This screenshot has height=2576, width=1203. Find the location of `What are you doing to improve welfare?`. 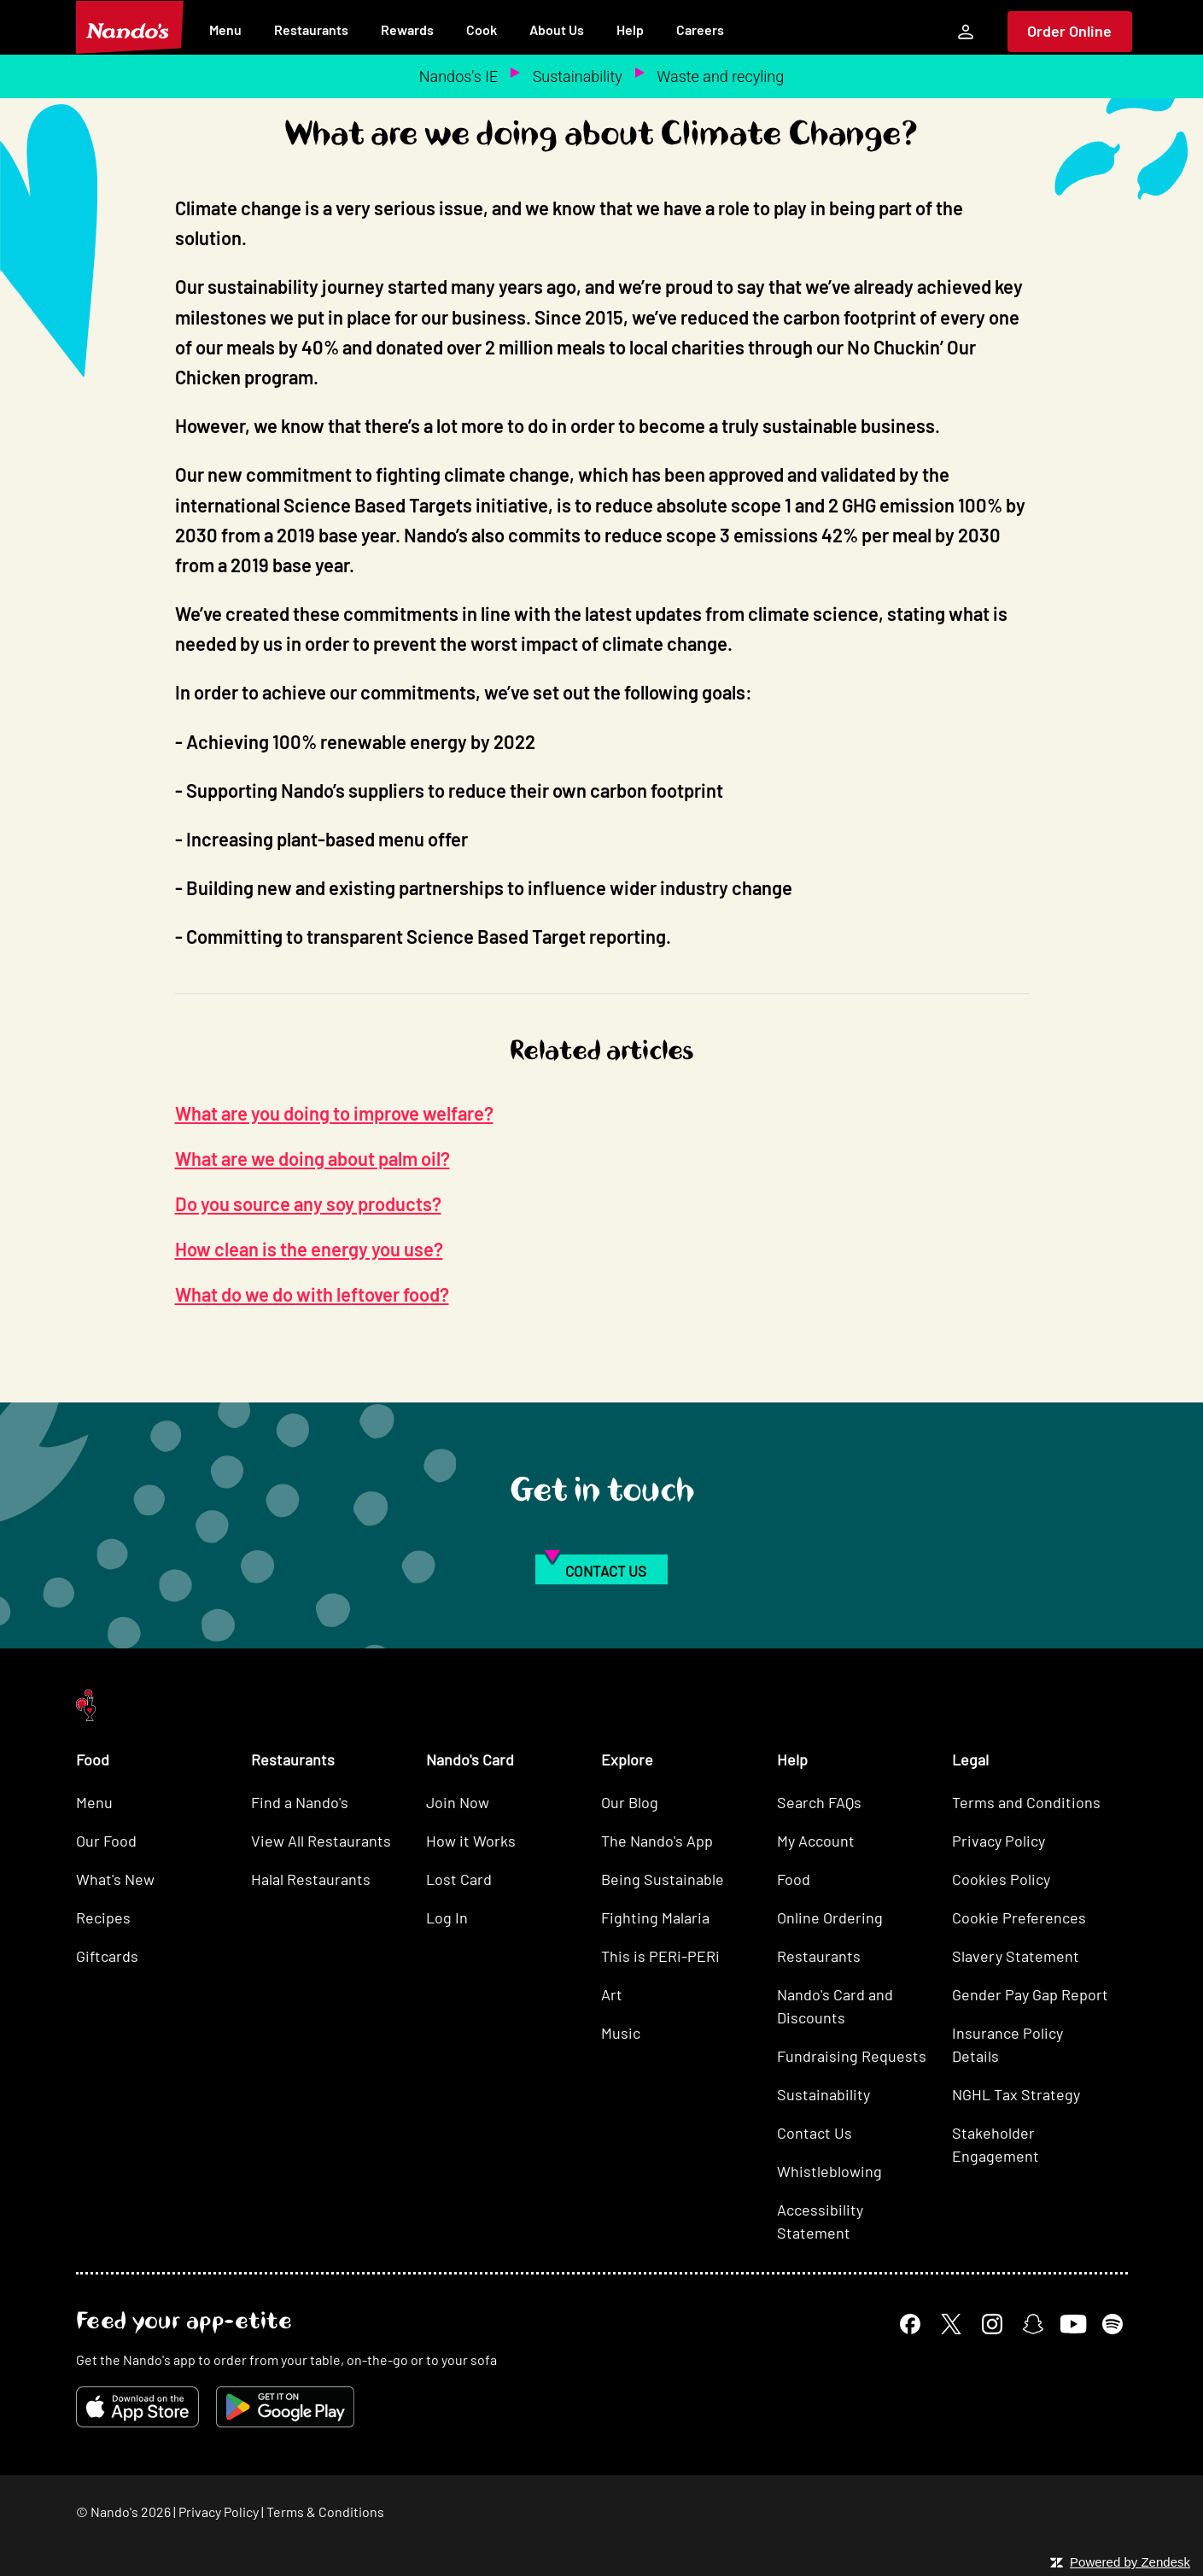

What are you doing to improve welfare? is located at coordinates (334, 1113).